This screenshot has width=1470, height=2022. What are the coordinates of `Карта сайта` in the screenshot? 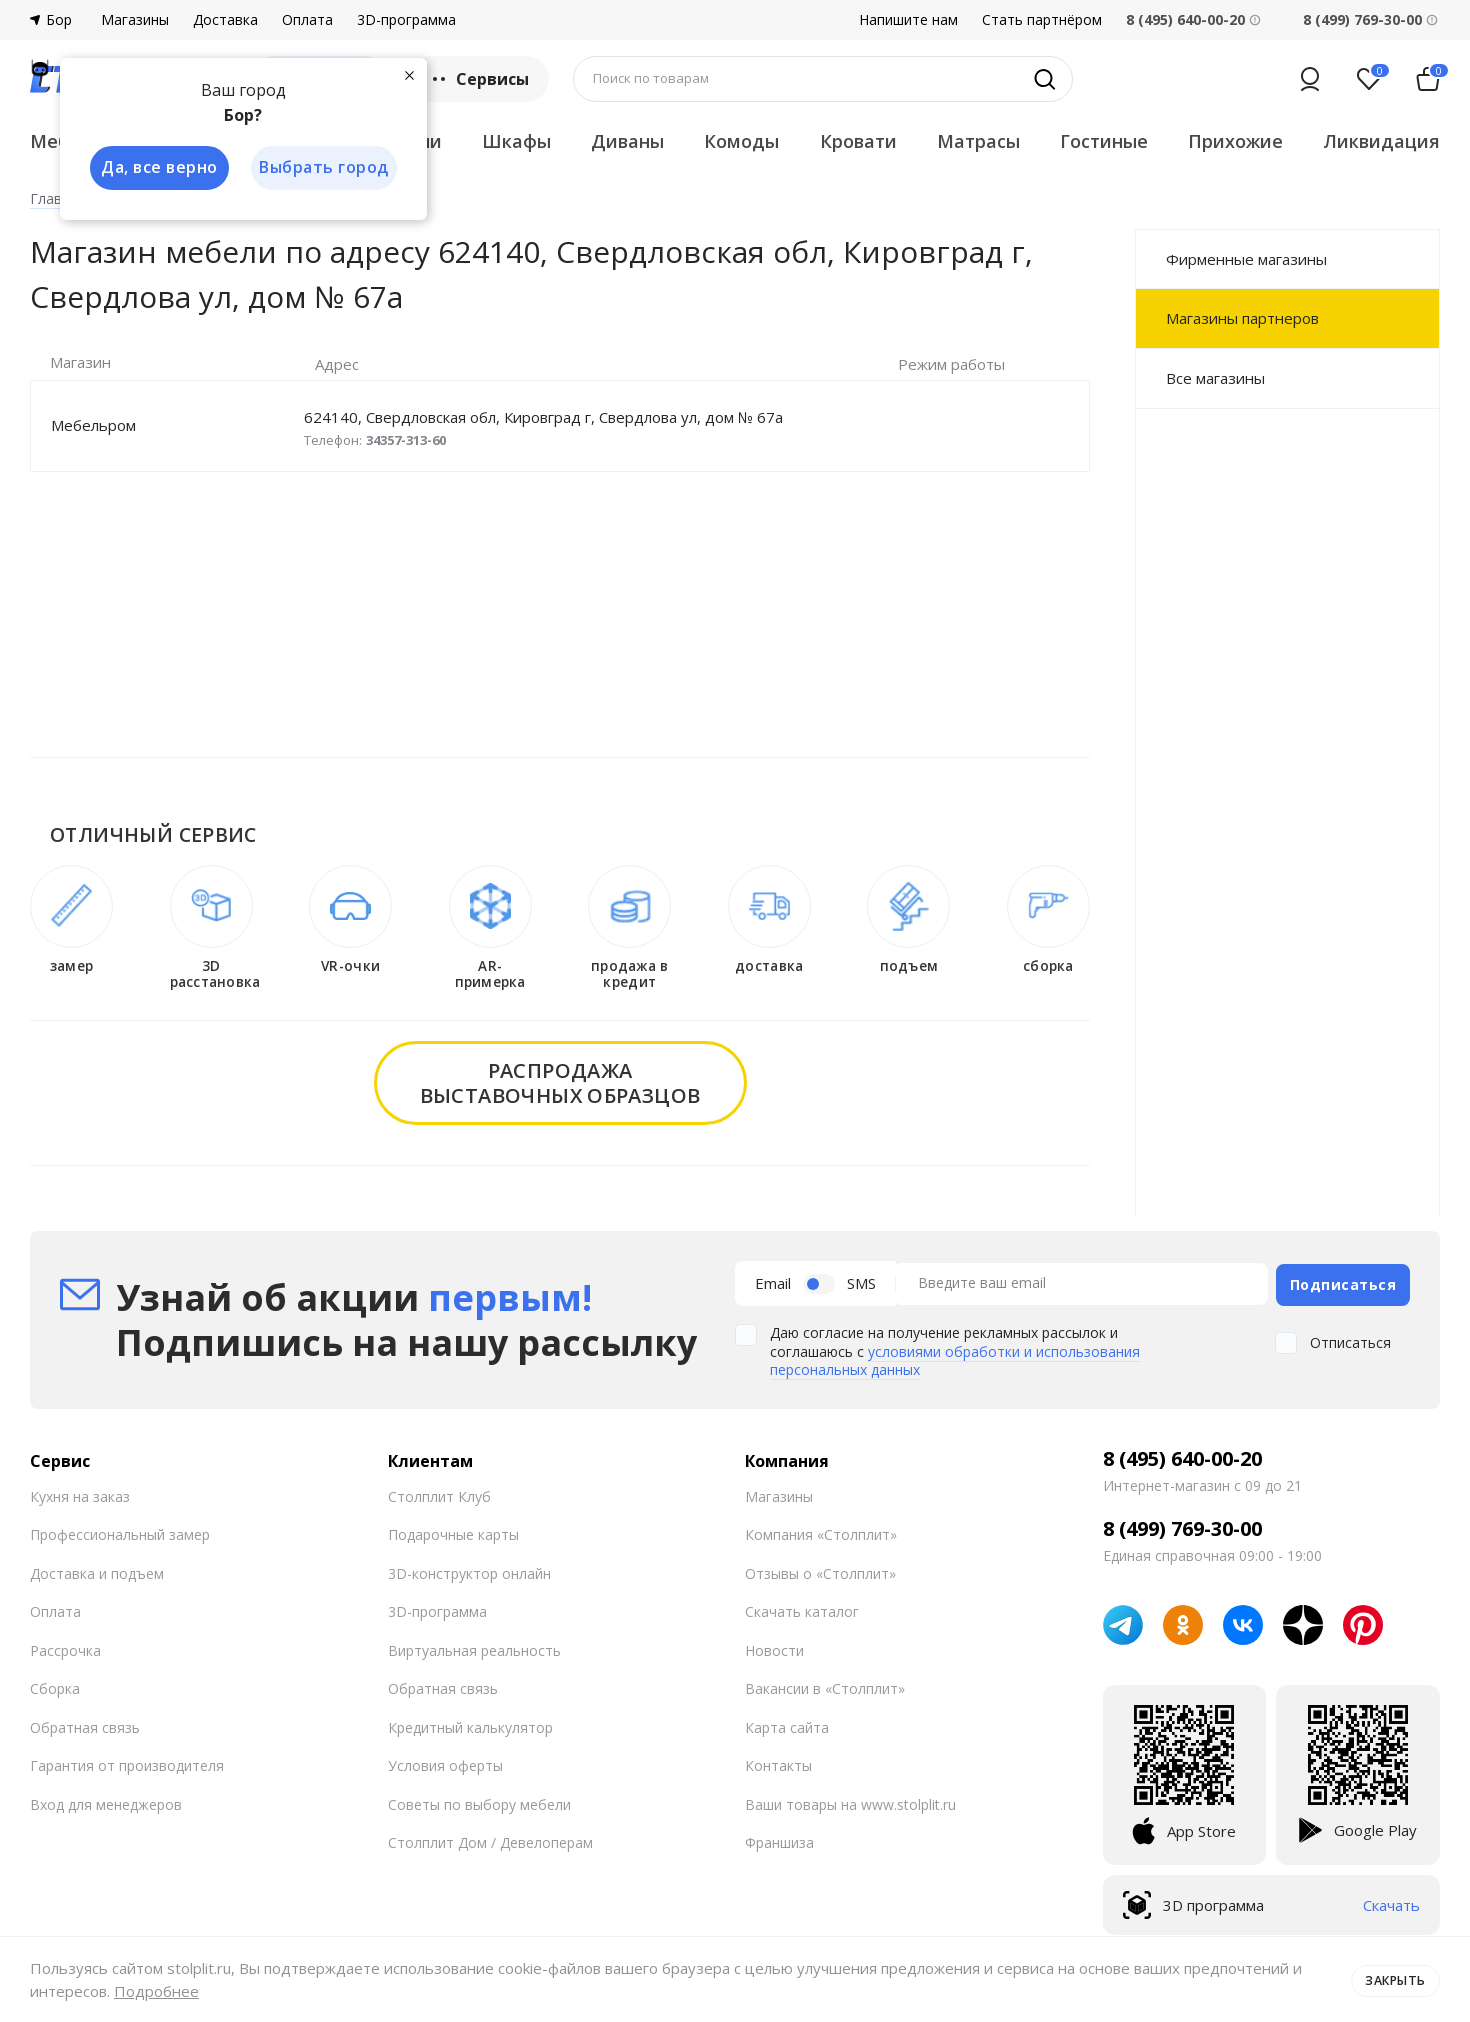 It's located at (787, 1723).